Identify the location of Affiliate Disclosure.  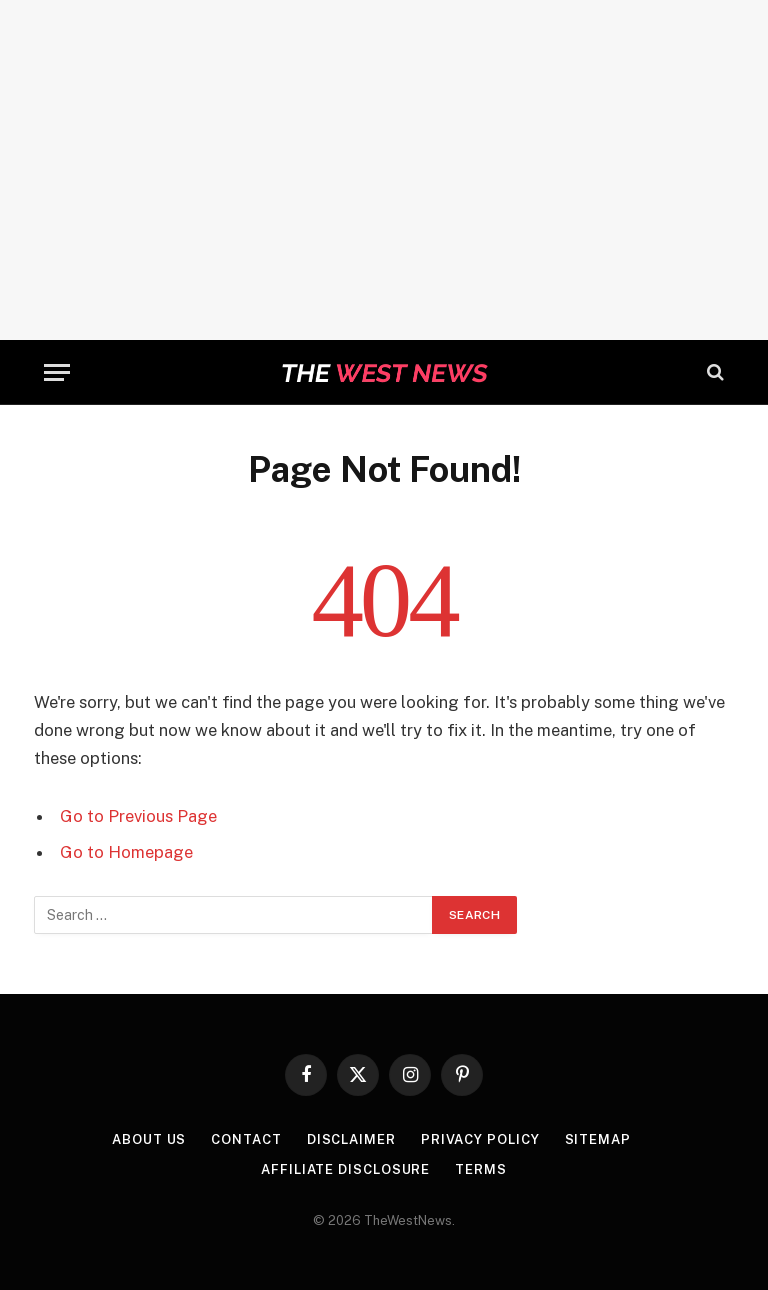
(345, 1169).